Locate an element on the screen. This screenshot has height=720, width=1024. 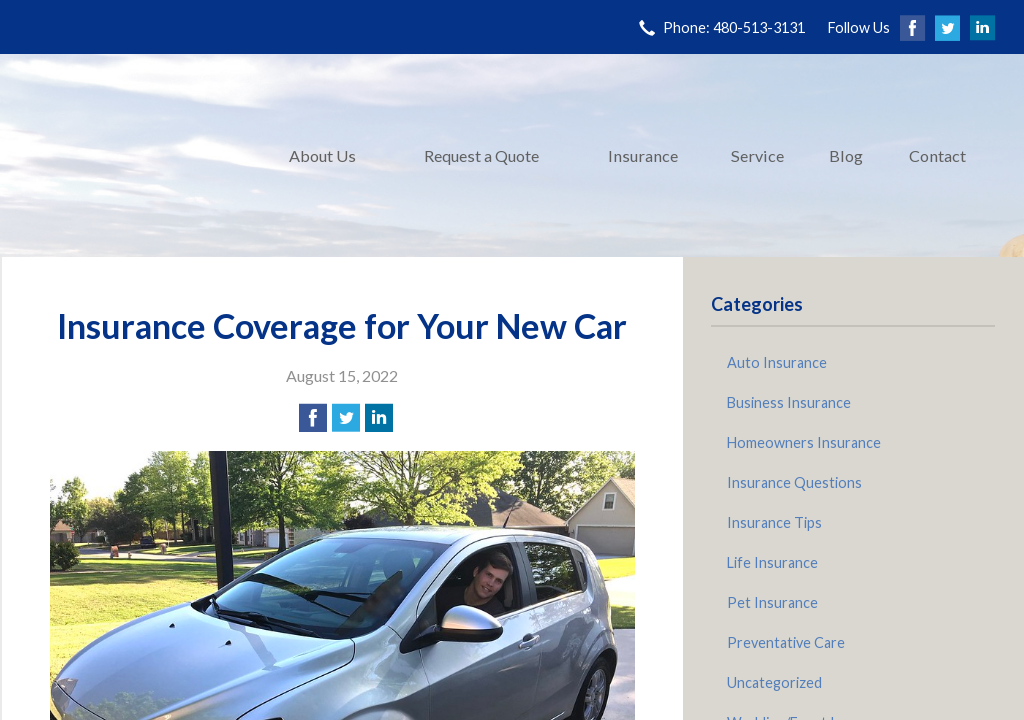
Insurance is located at coordinates (643, 155).